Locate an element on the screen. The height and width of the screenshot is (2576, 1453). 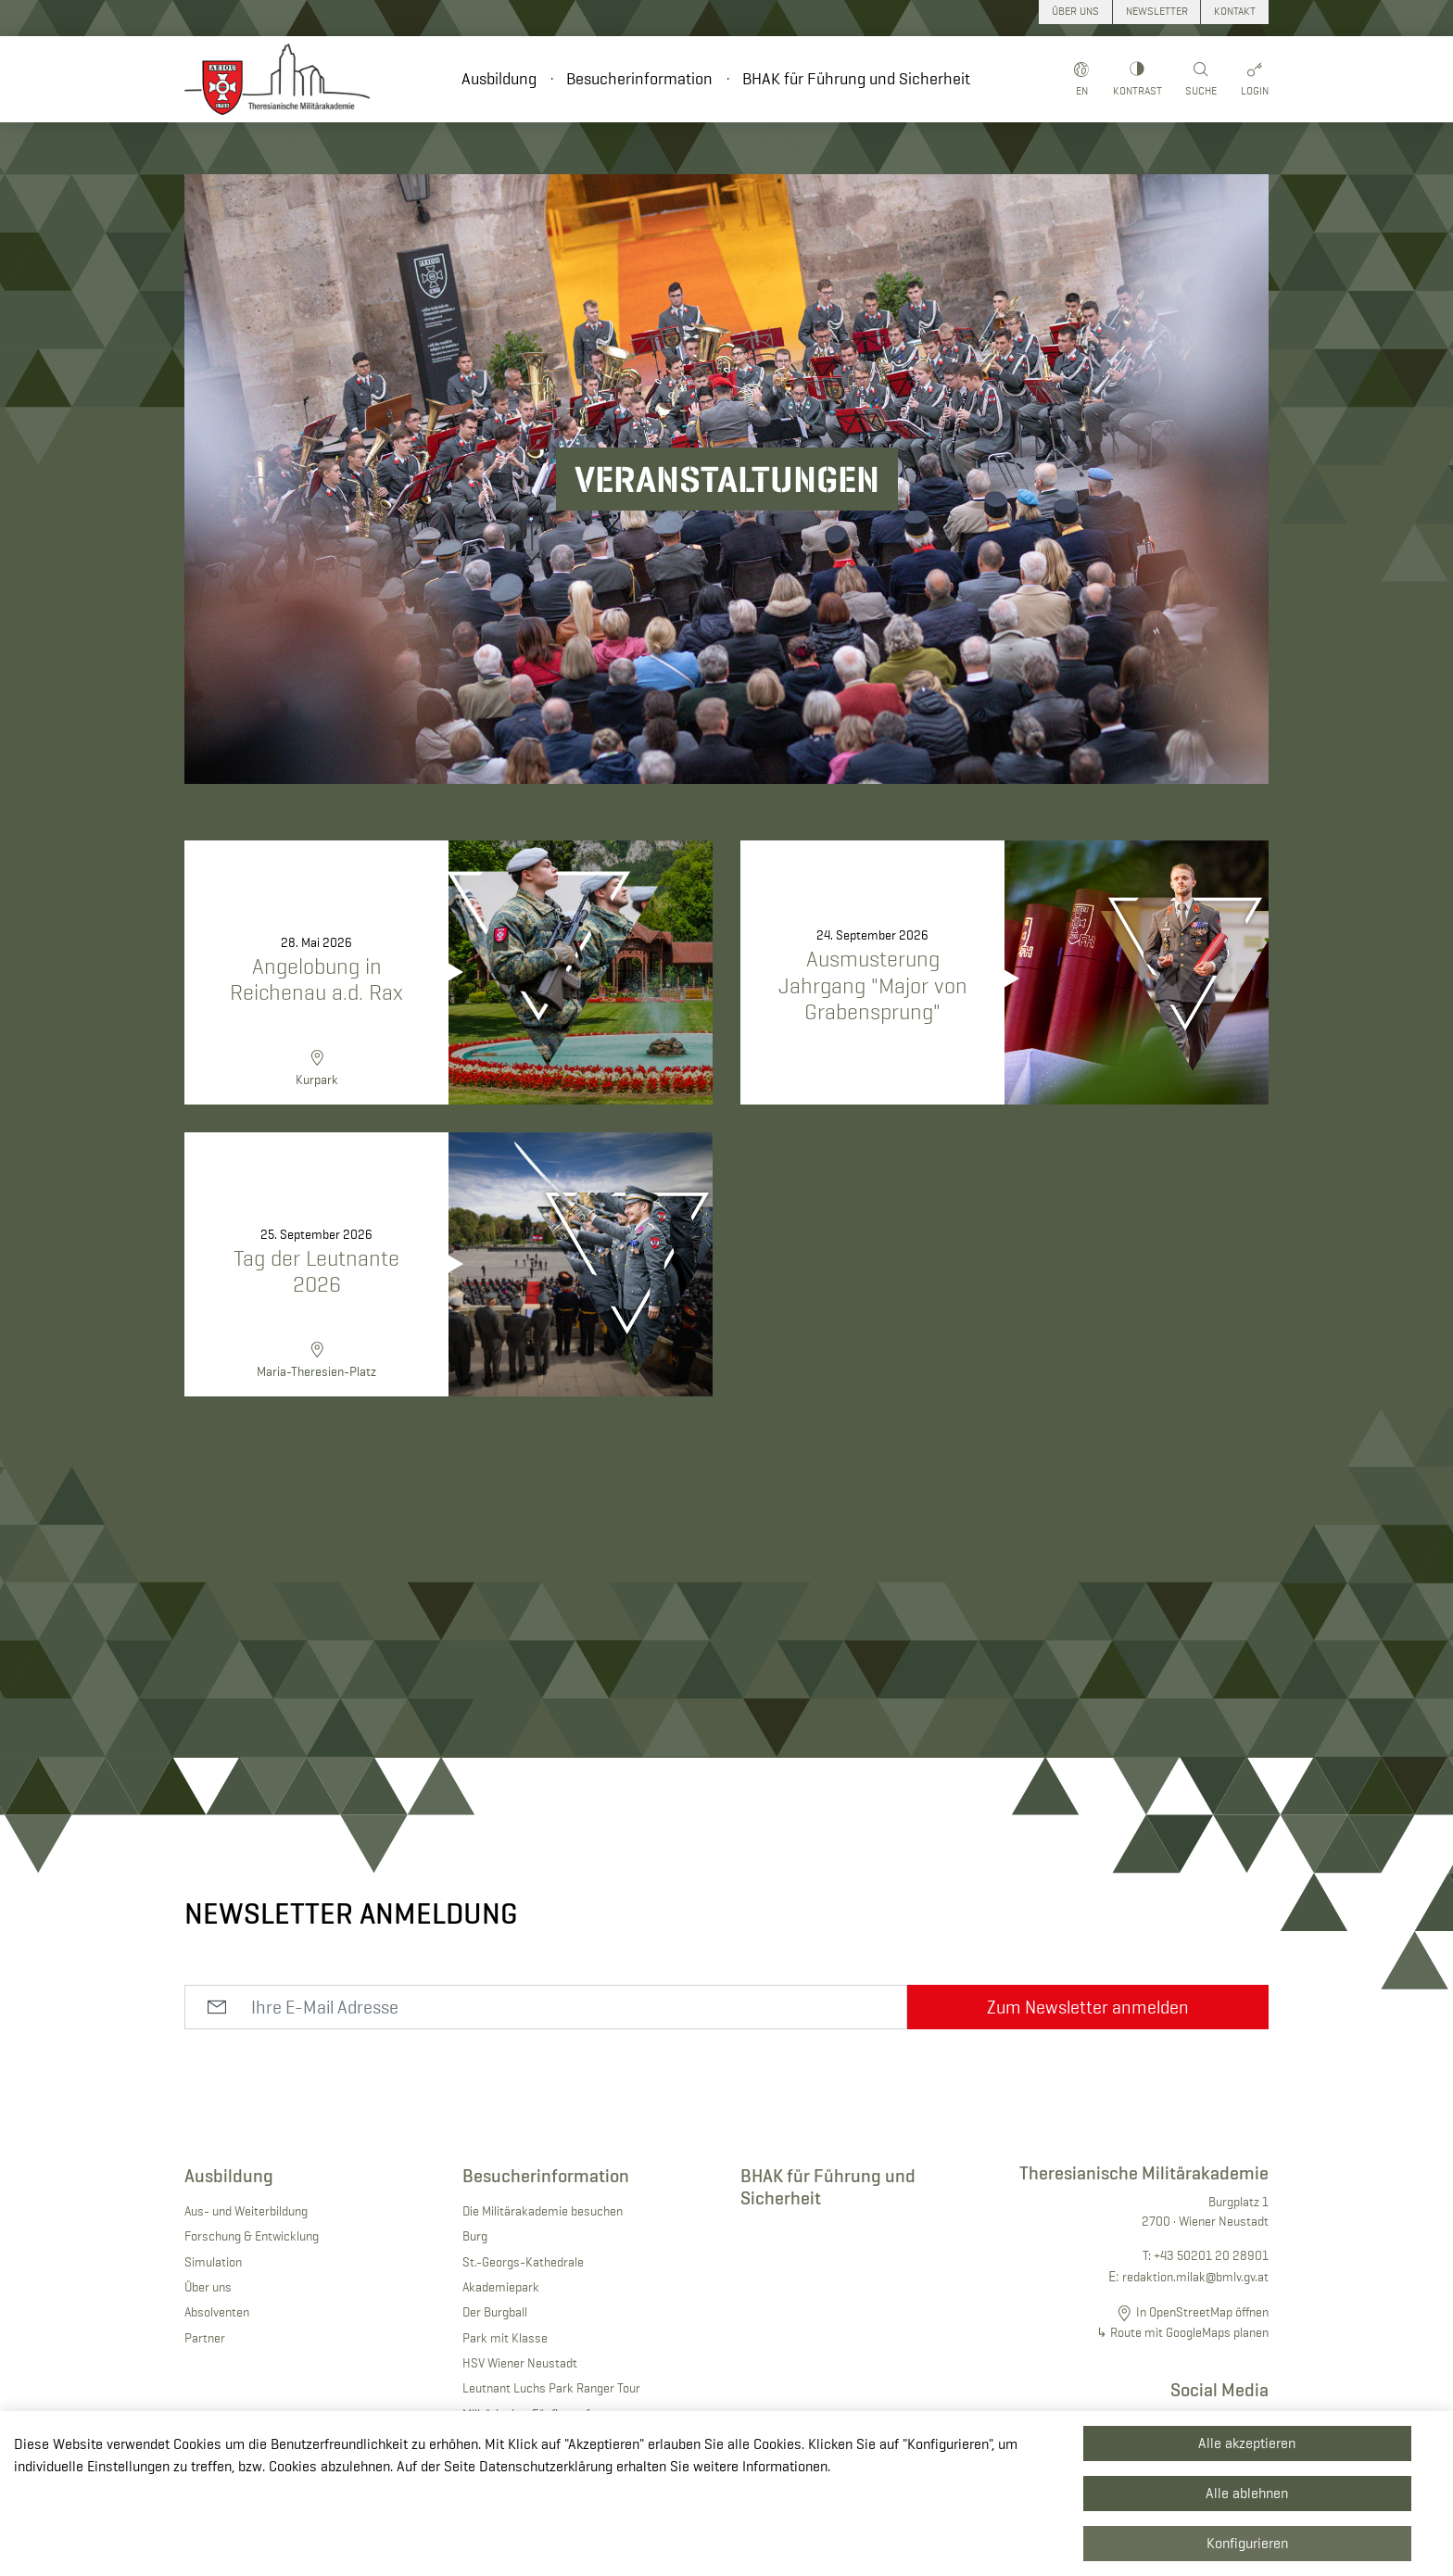
Burg is located at coordinates (474, 2236).